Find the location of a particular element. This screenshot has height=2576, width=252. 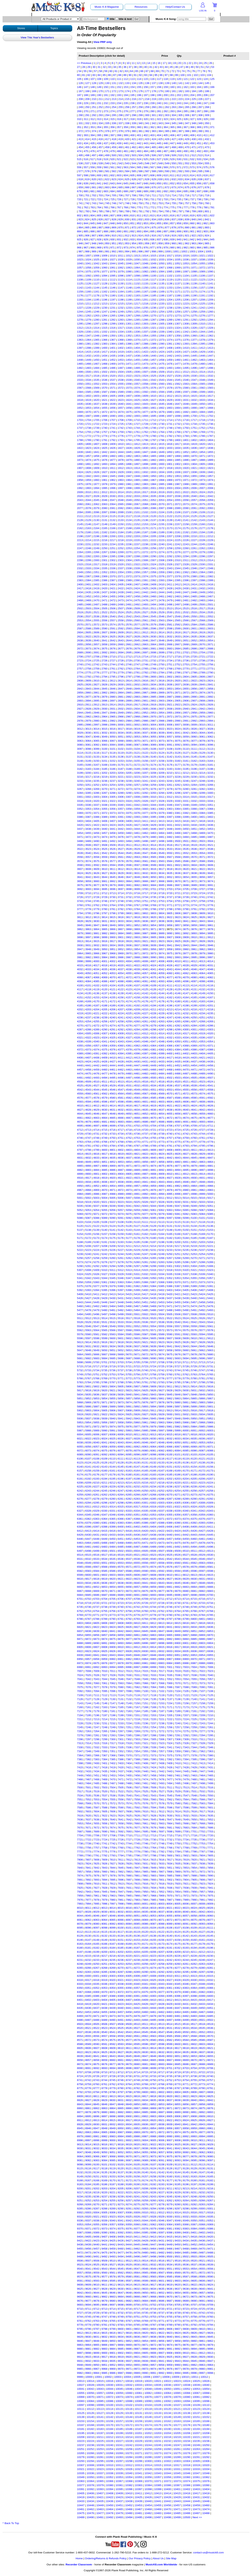

1326 is located at coordinates (194, 327).